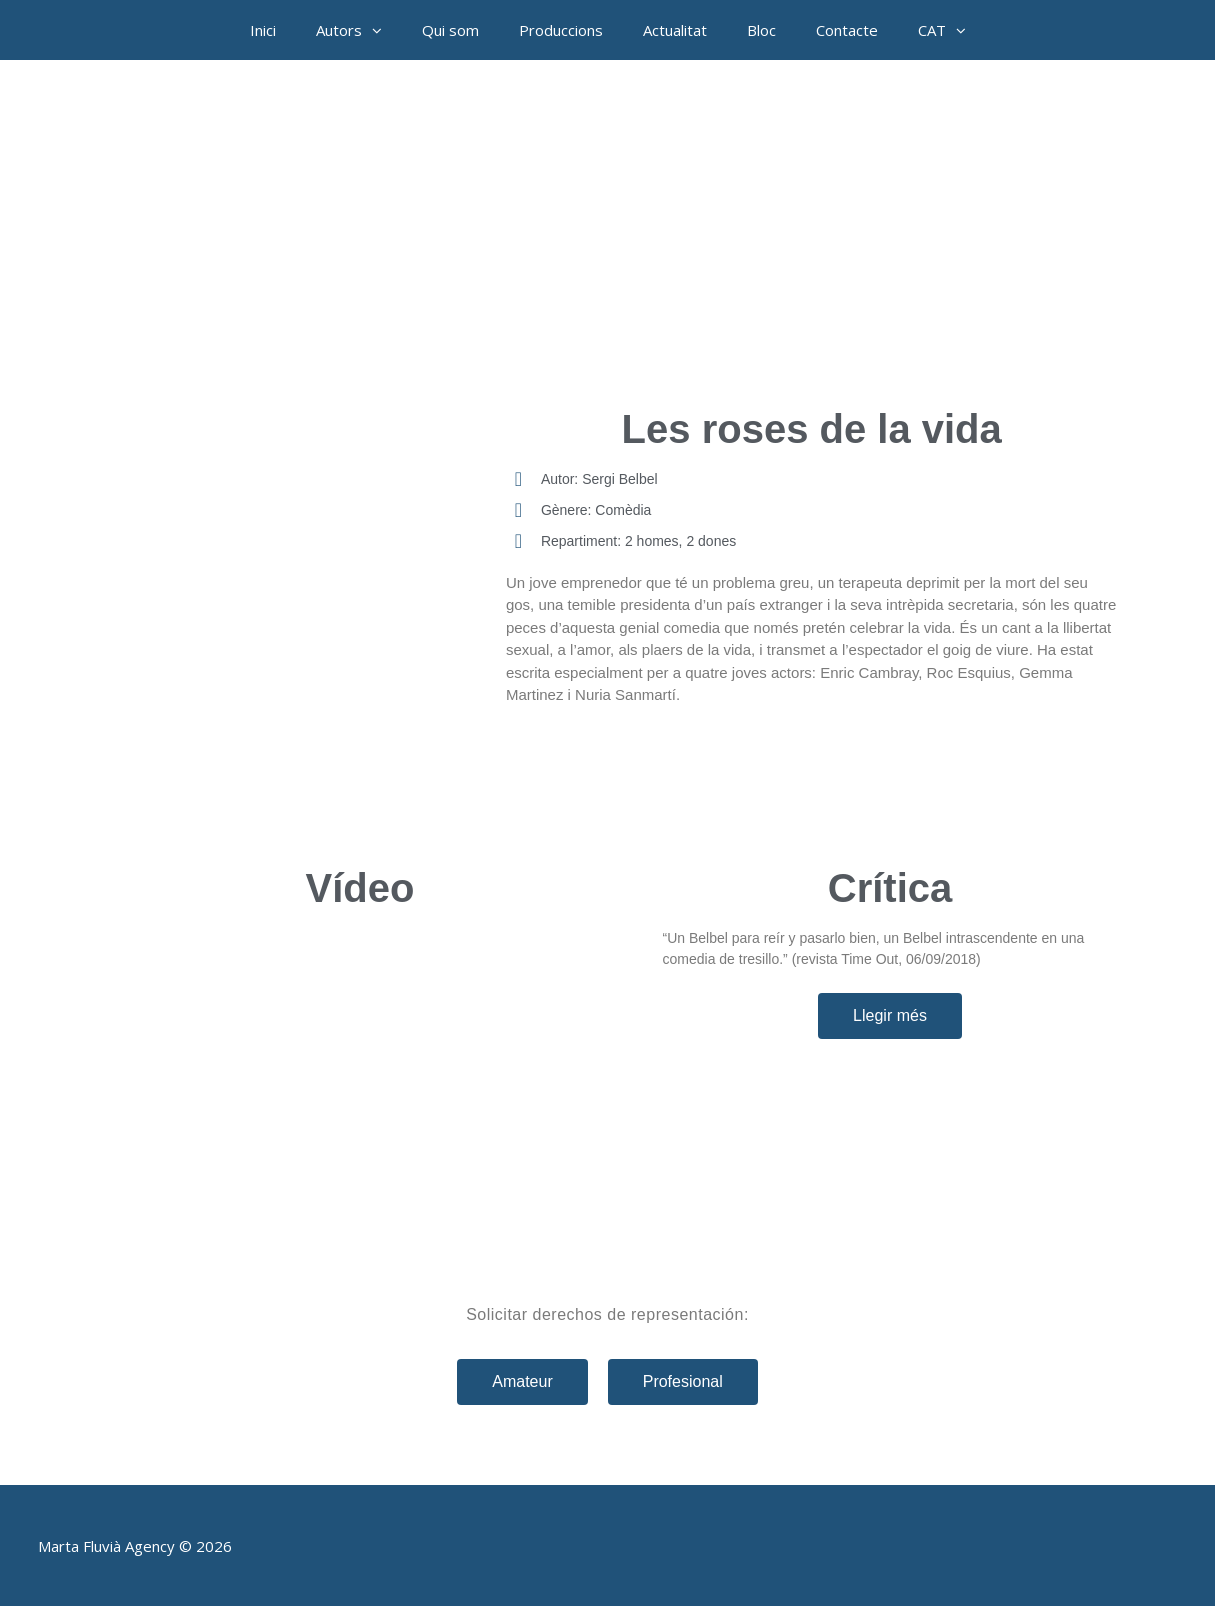 The width and height of the screenshot is (1215, 1606). I want to click on Qui som, so click(450, 30).